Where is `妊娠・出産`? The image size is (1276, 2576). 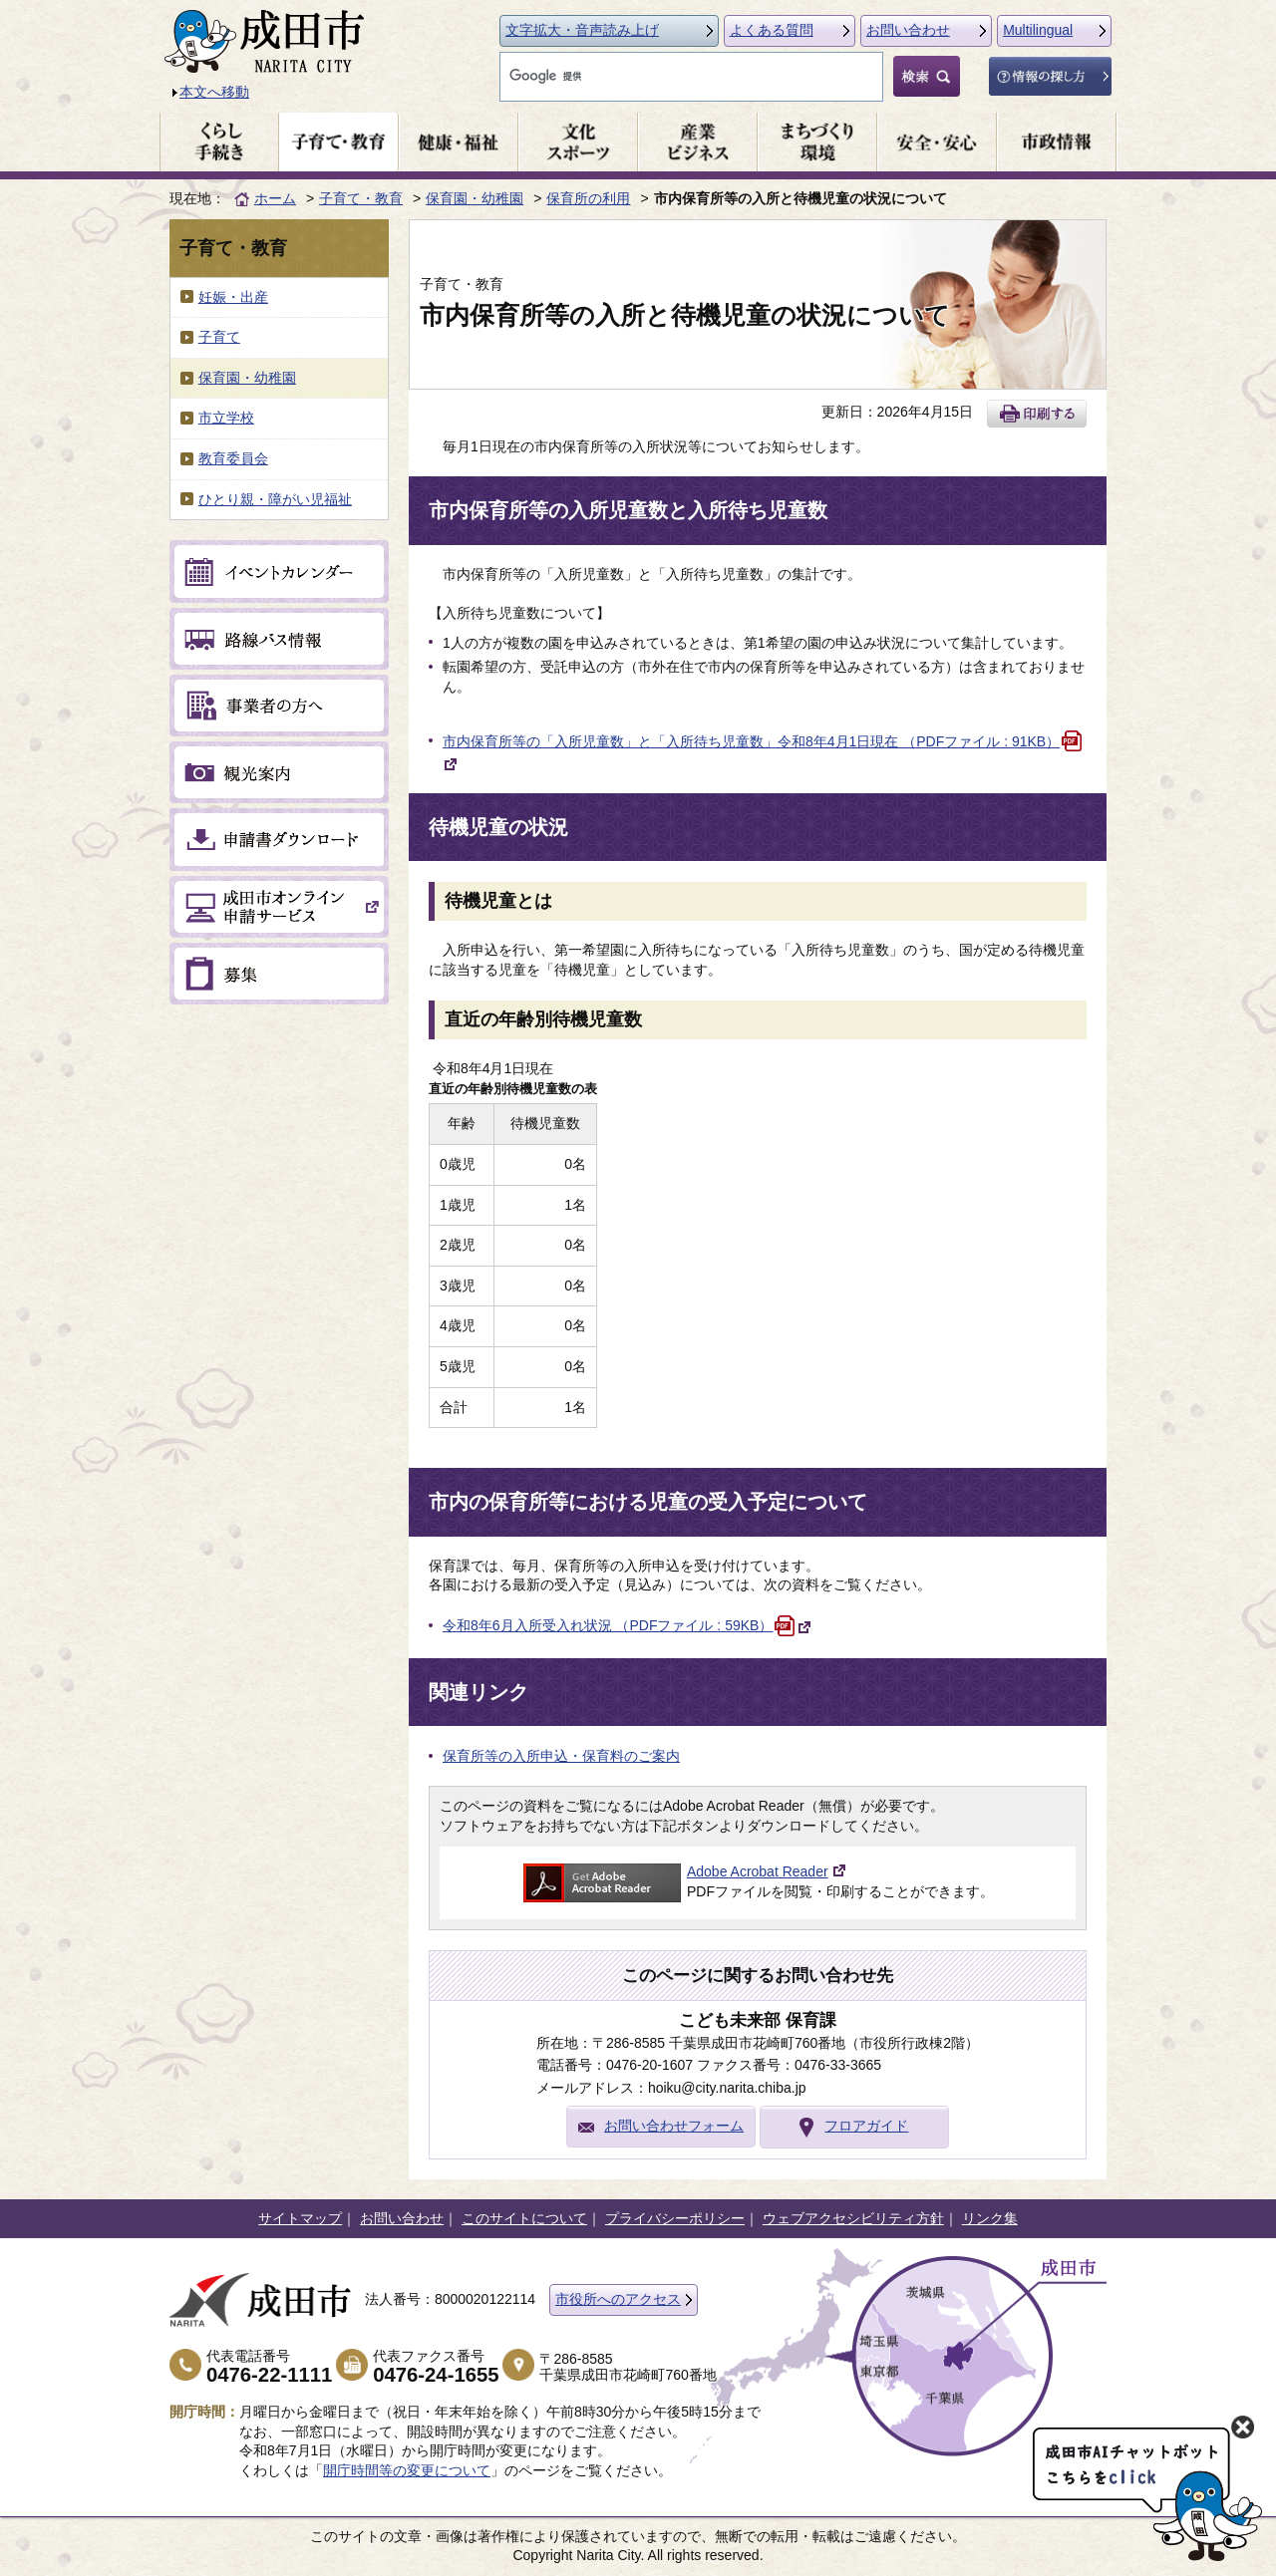
妊娠・出産 is located at coordinates (233, 297).